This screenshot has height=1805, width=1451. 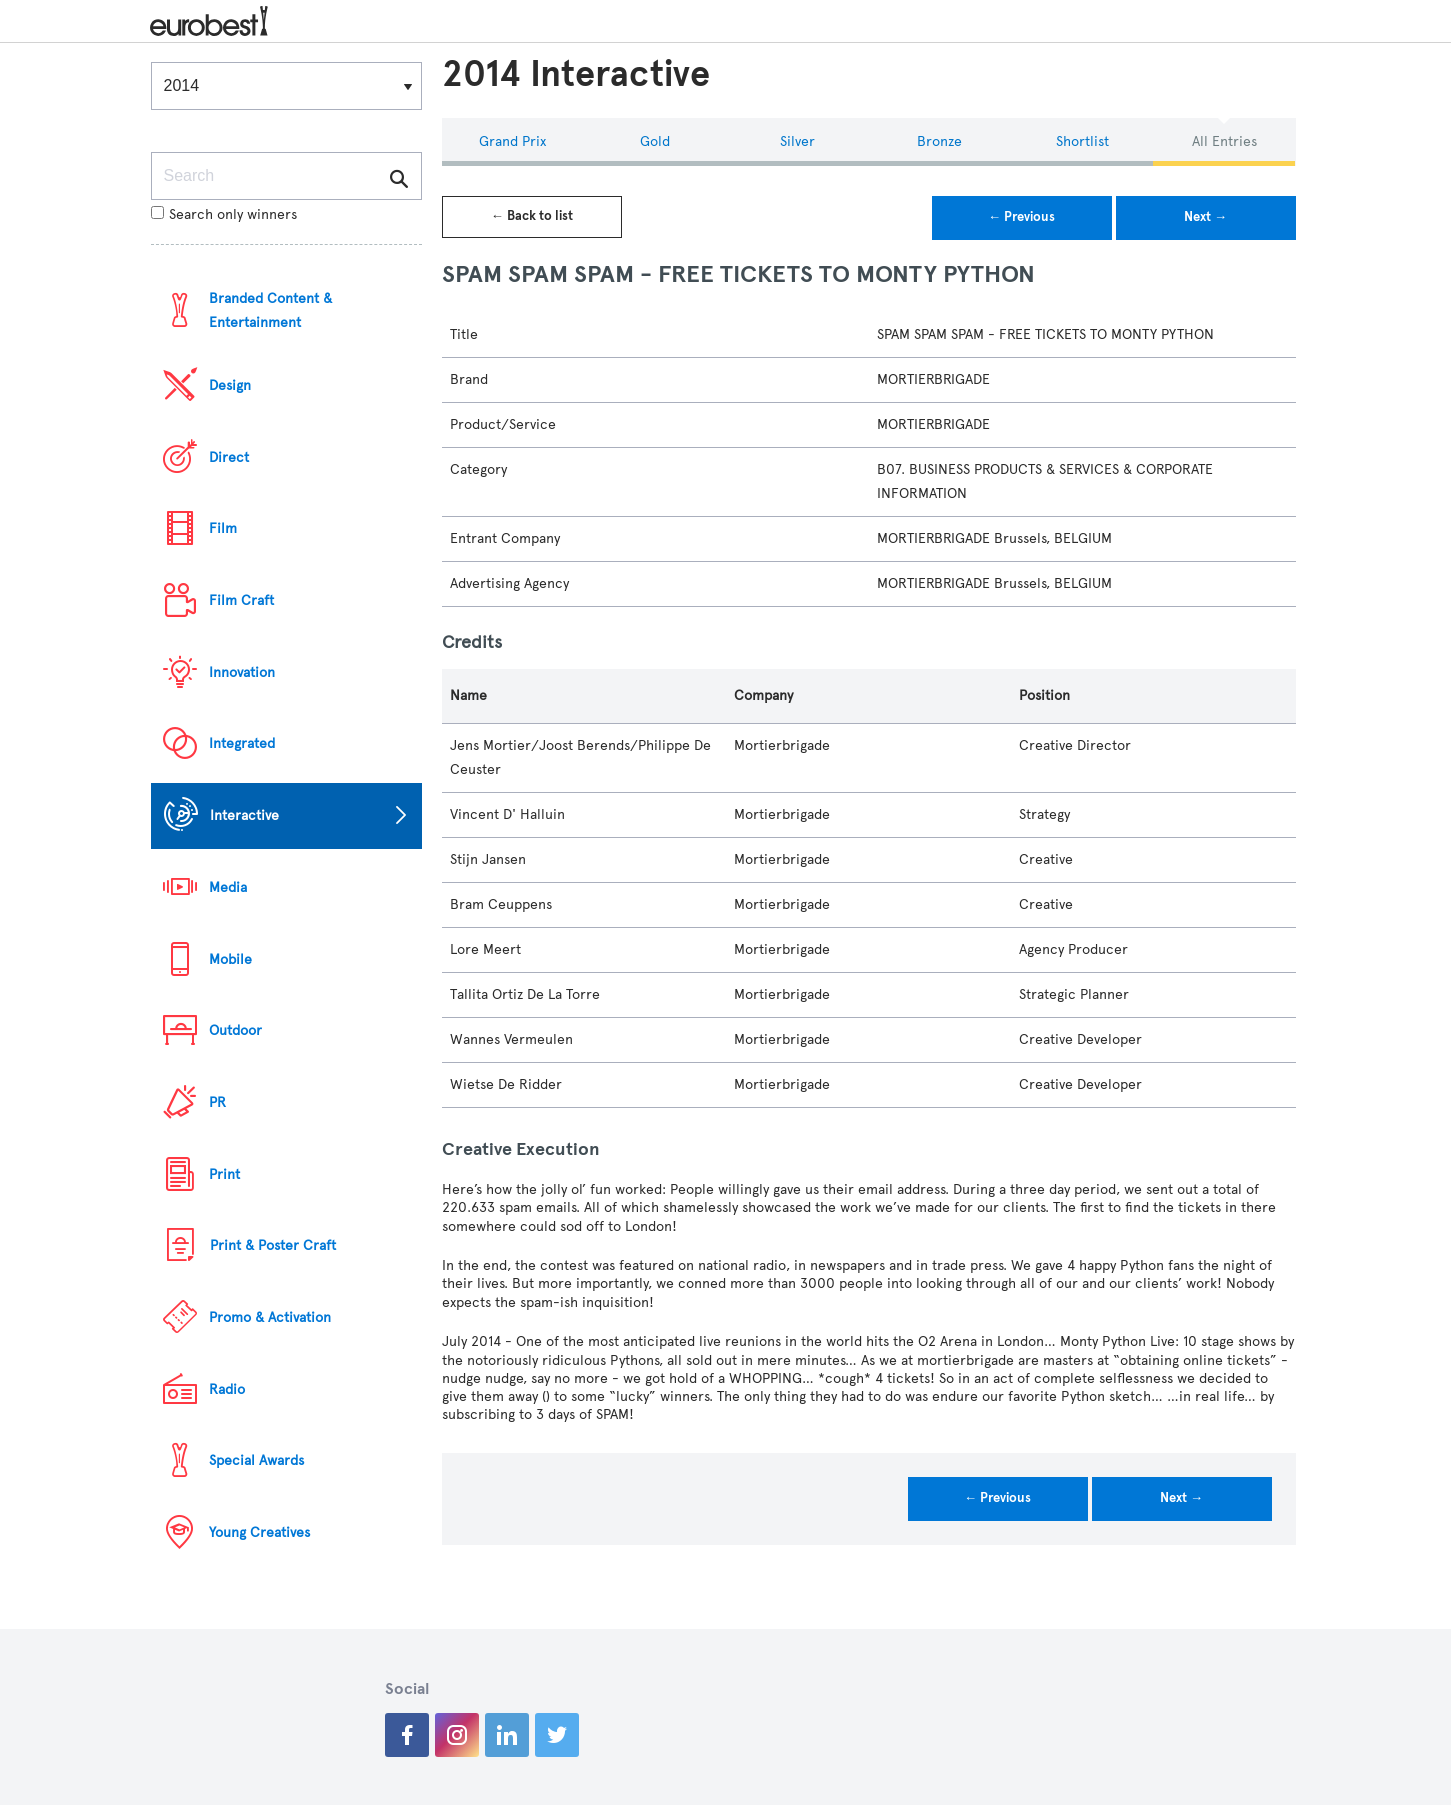 I want to click on Outdoor, so click(x=235, y=1030).